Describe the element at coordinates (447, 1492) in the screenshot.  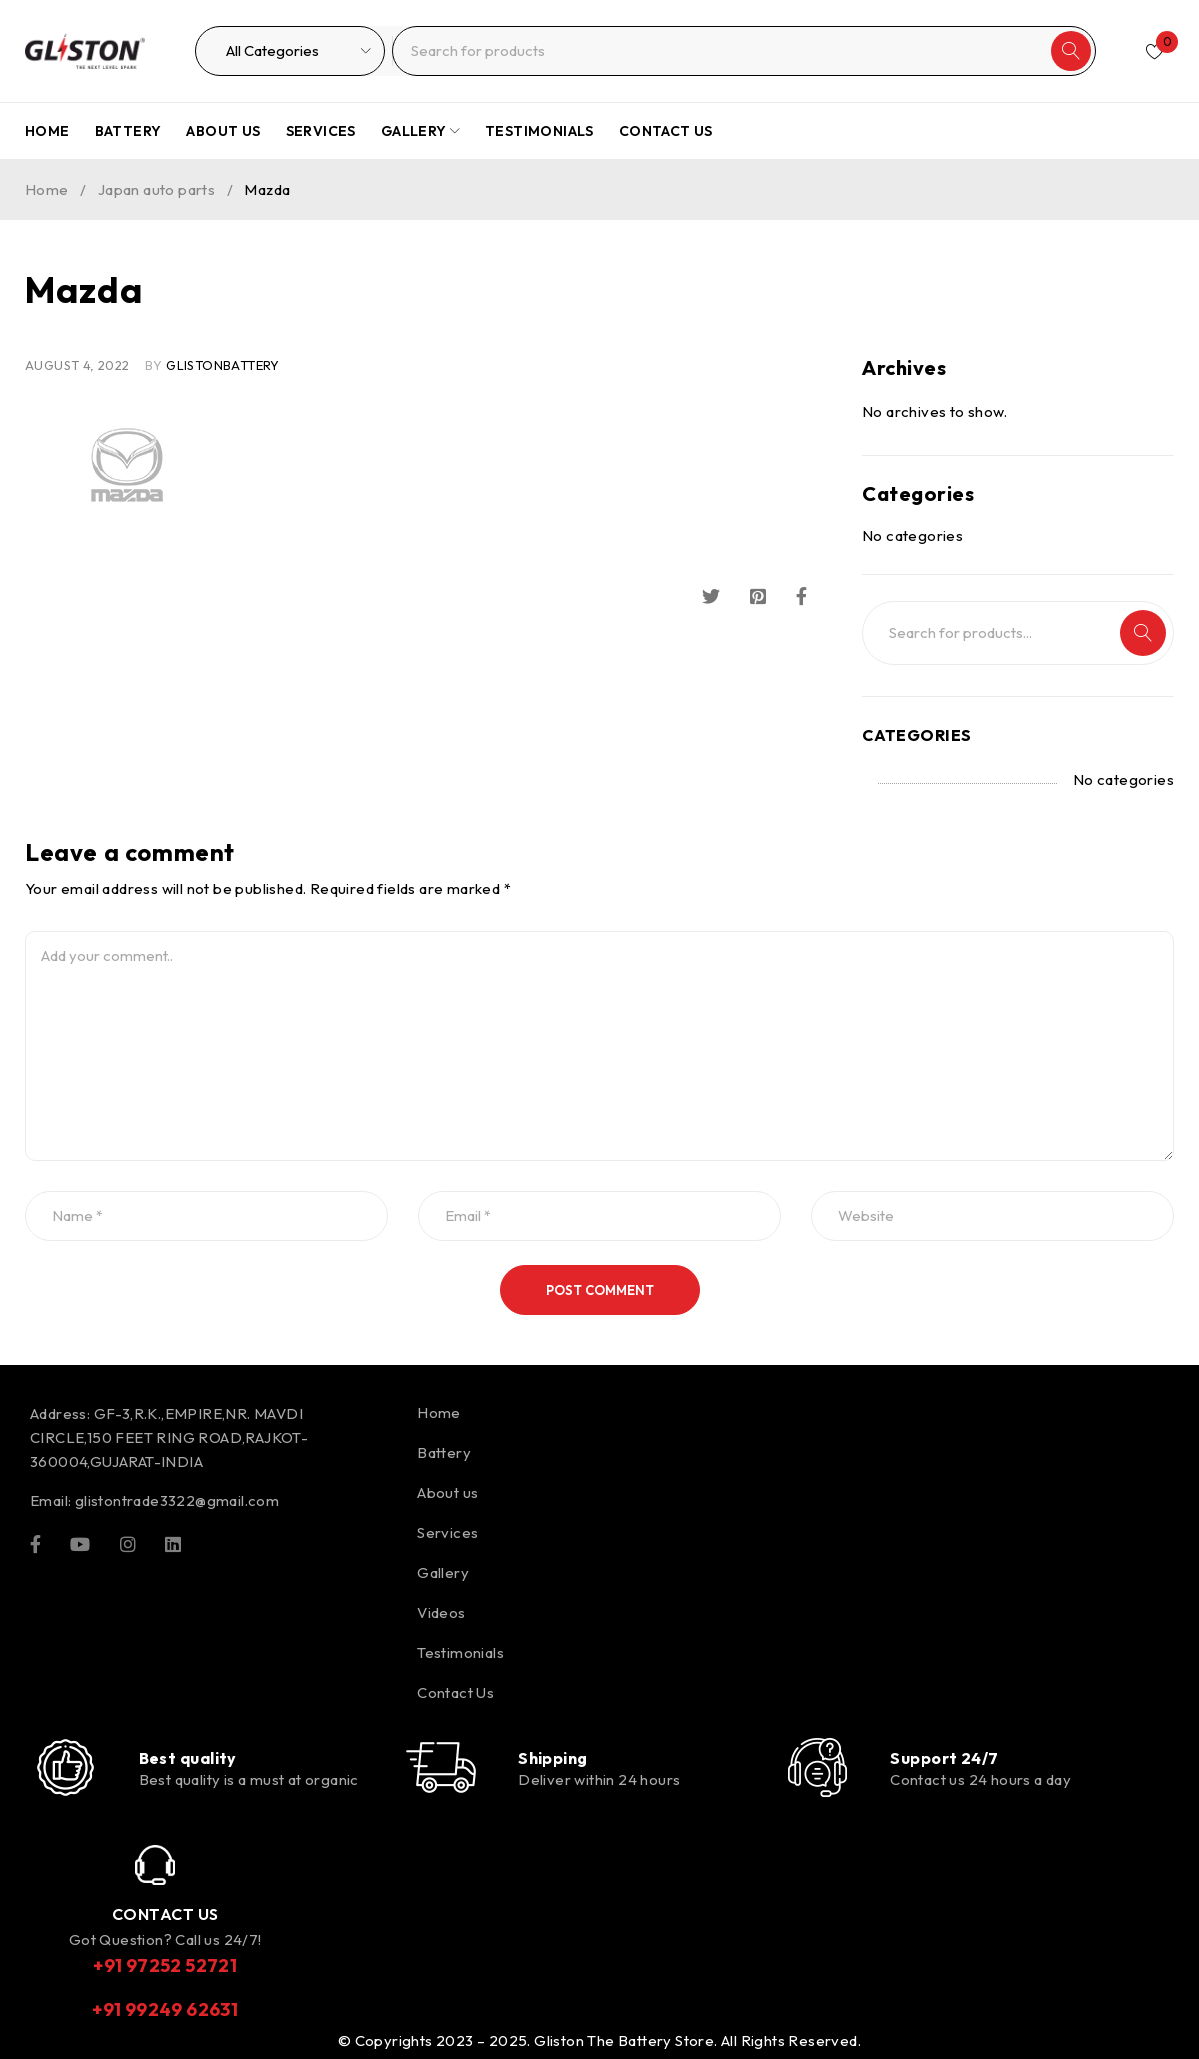
I see `About us` at that location.